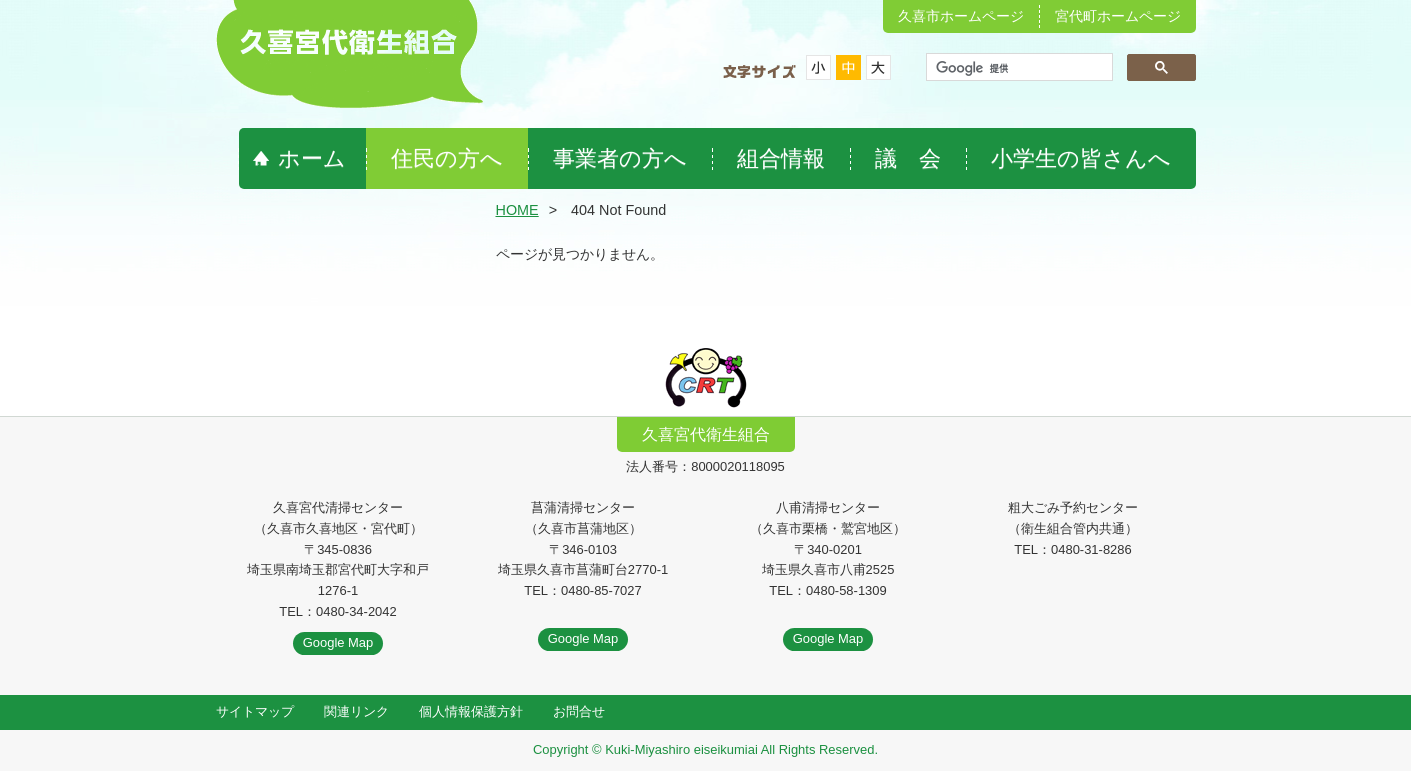 This screenshot has width=1411, height=771. Describe the element at coordinates (961, 16) in the screenshot. I see `久喜市ホームページ` at that location.